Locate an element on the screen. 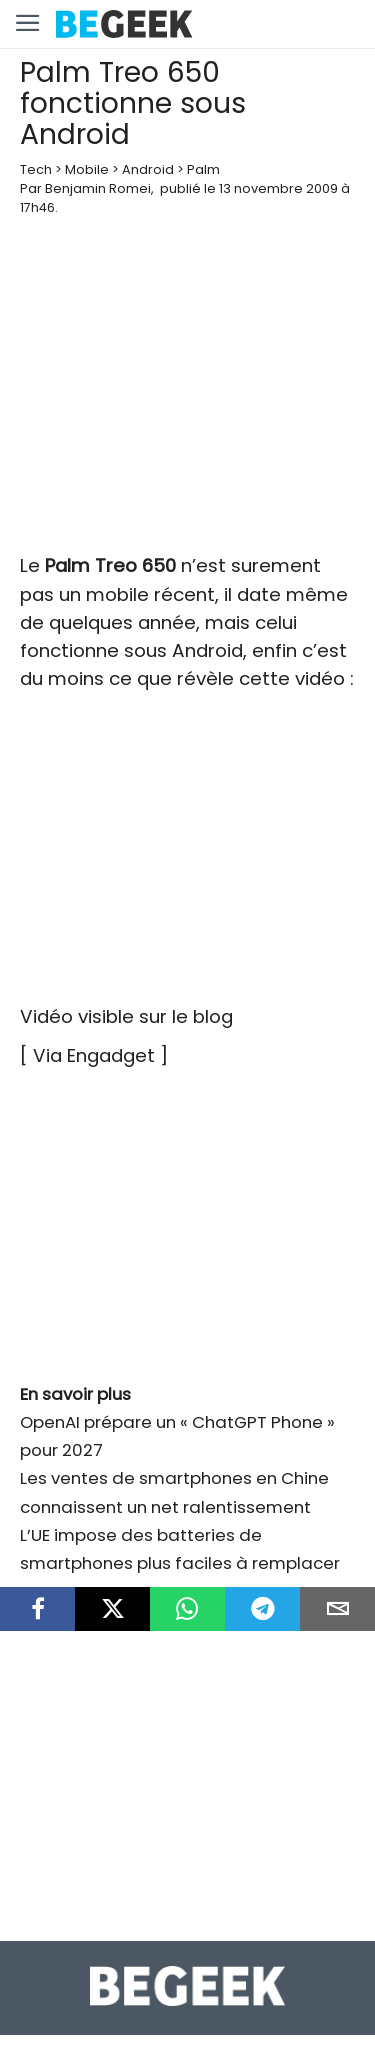 This screenshot has width=375, height=2051. Palm is located at coordinates (203, 169).